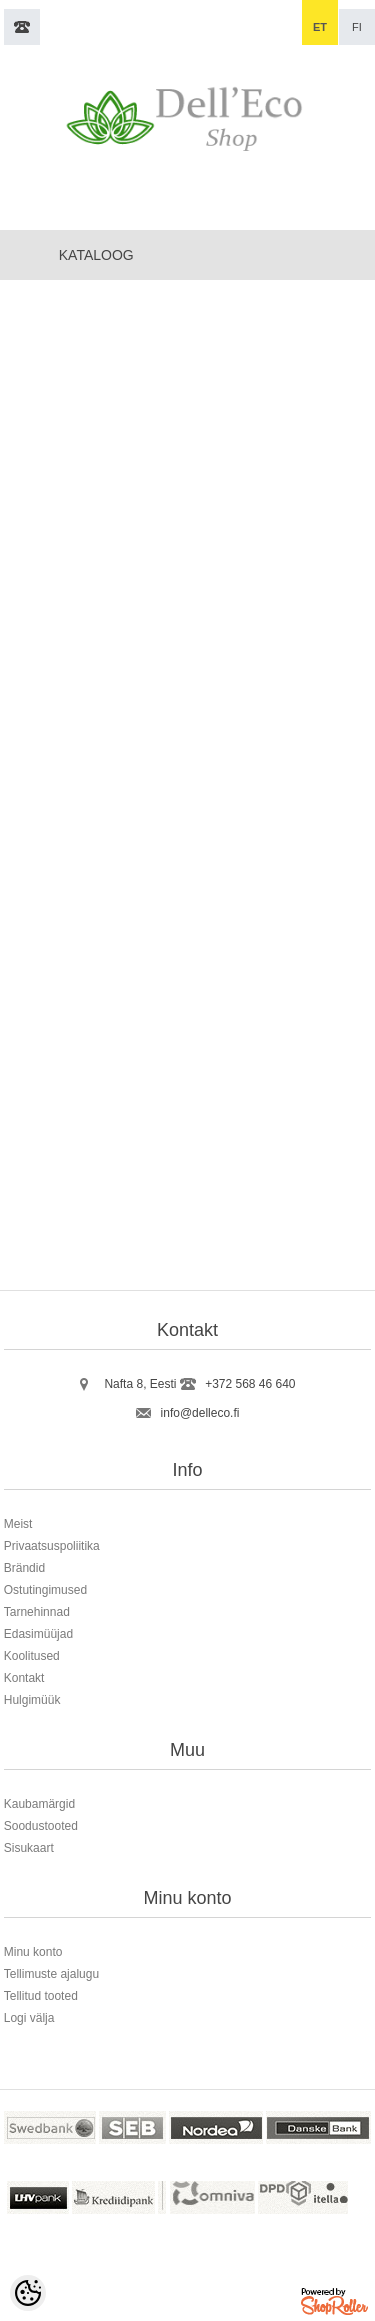  I want to click on et, so click(320, 27).